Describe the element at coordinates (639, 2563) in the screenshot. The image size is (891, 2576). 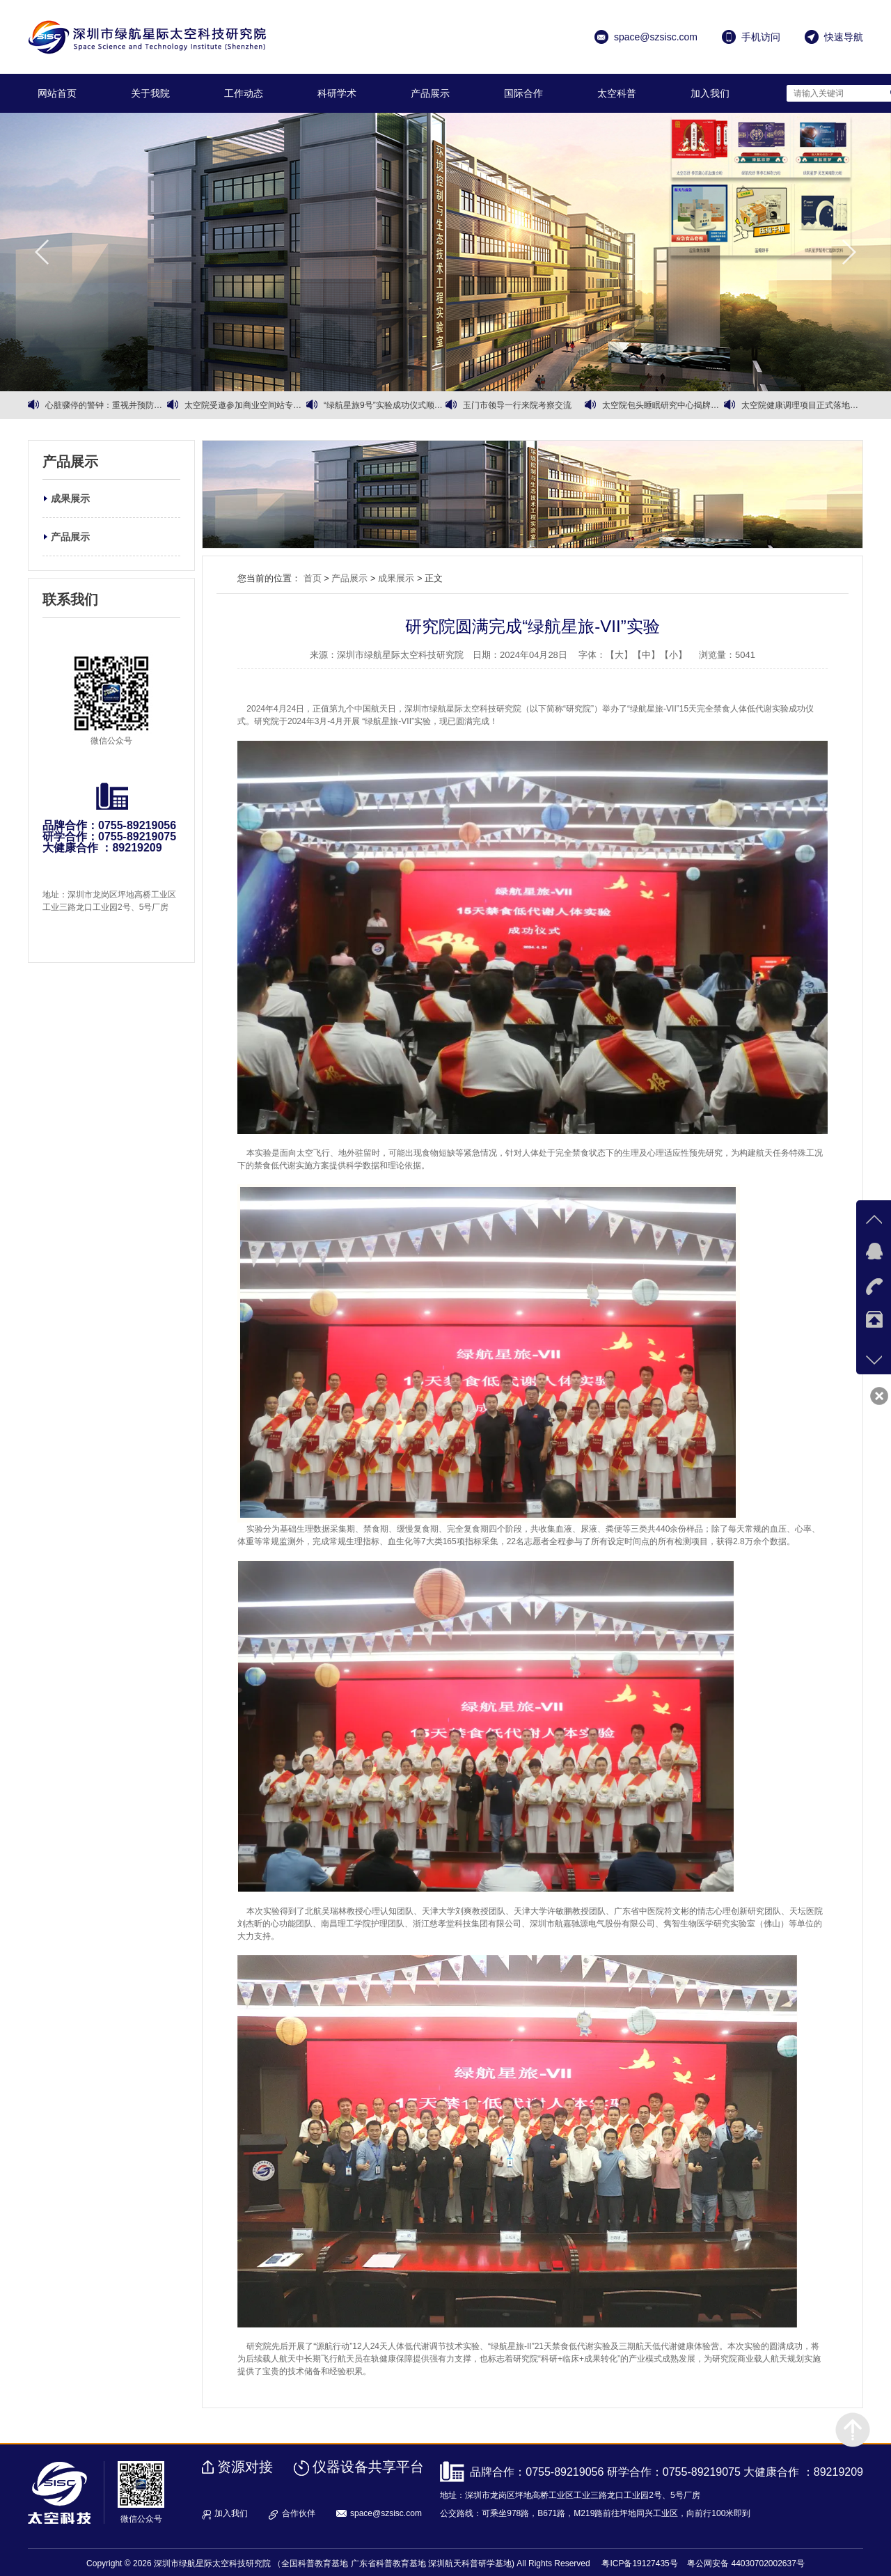
I see `粤ICP备19127435号` at that location.